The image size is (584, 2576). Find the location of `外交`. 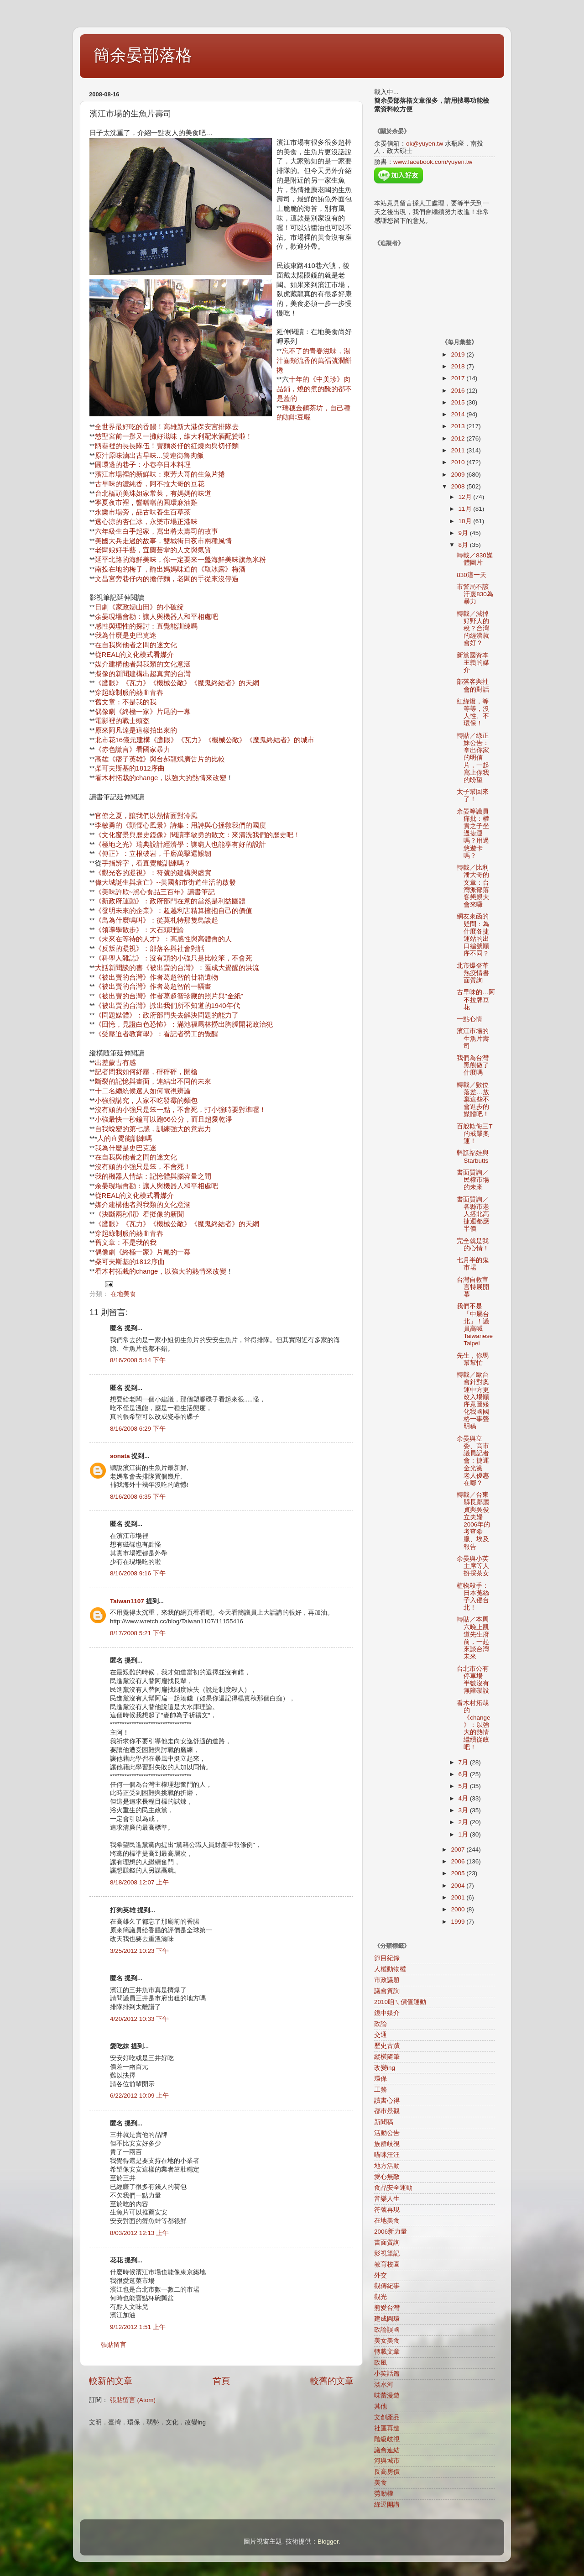

外交 is located at coordinates (380, 2275).